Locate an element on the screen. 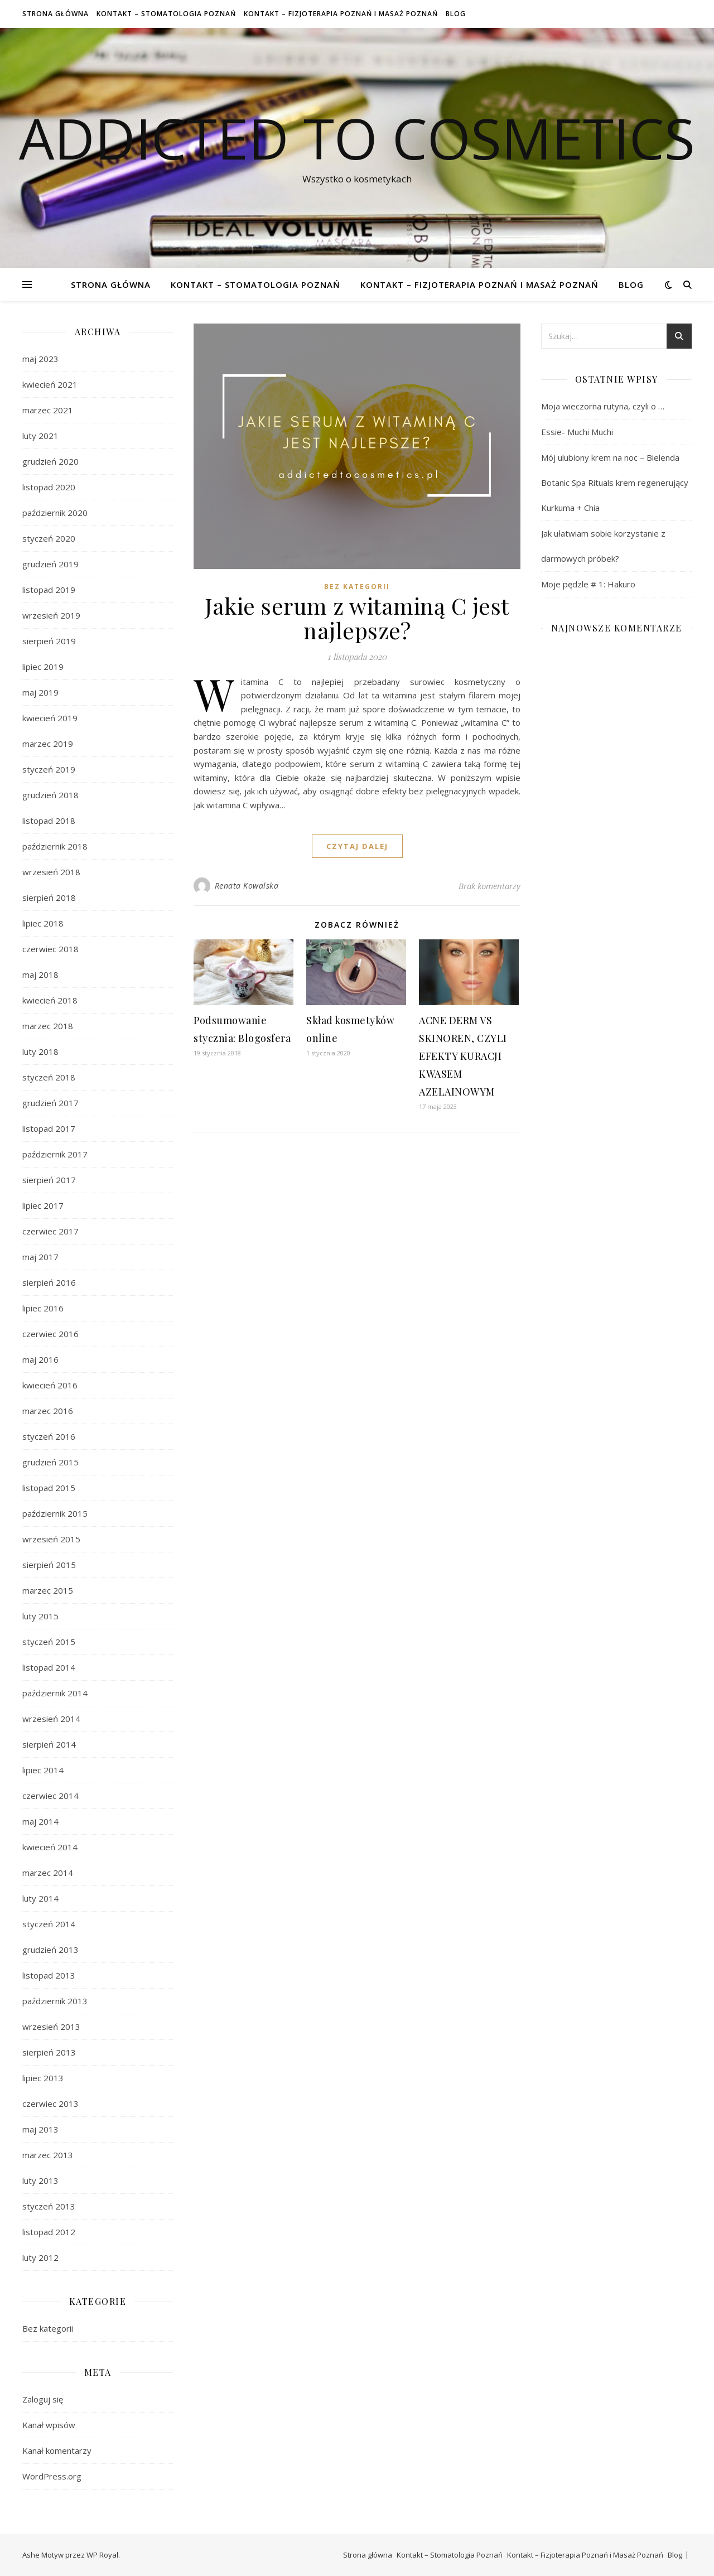 Image resolution: width=714 pixels, height=2576 pixels. maj 2016 is located at coordinates (40, 1359).